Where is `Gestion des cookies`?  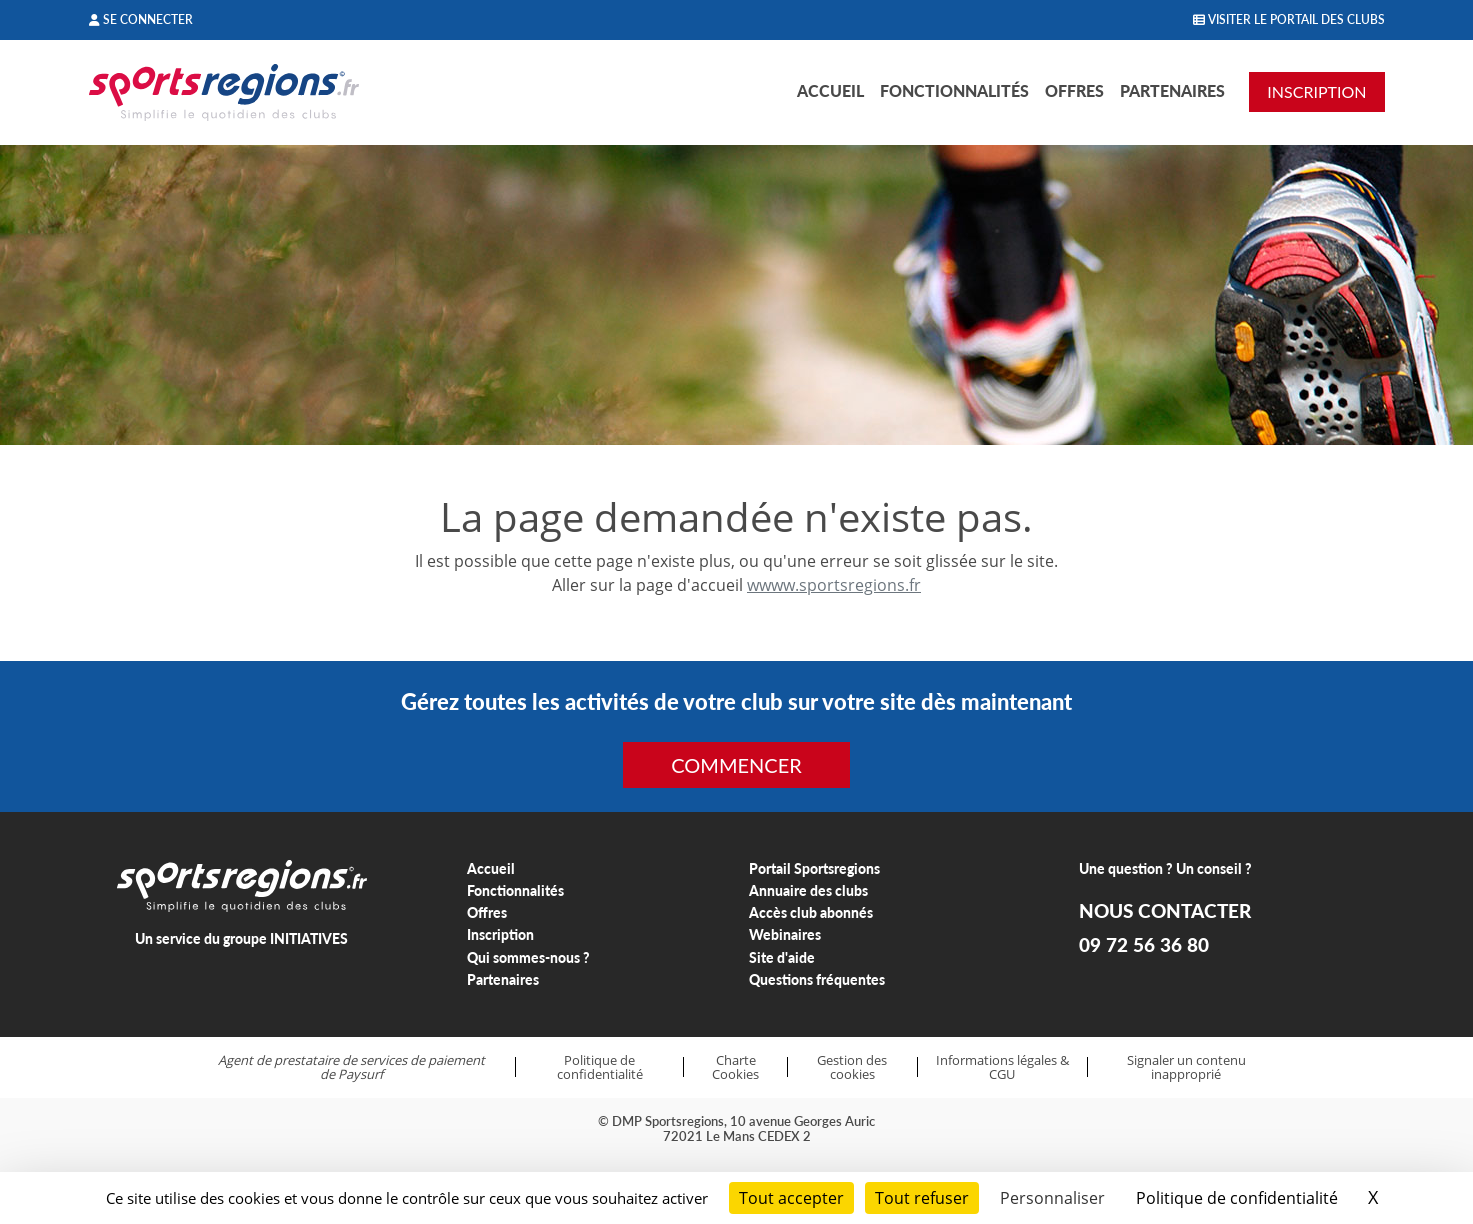 Gestion des cookies is located at coordinates (852, 1067).